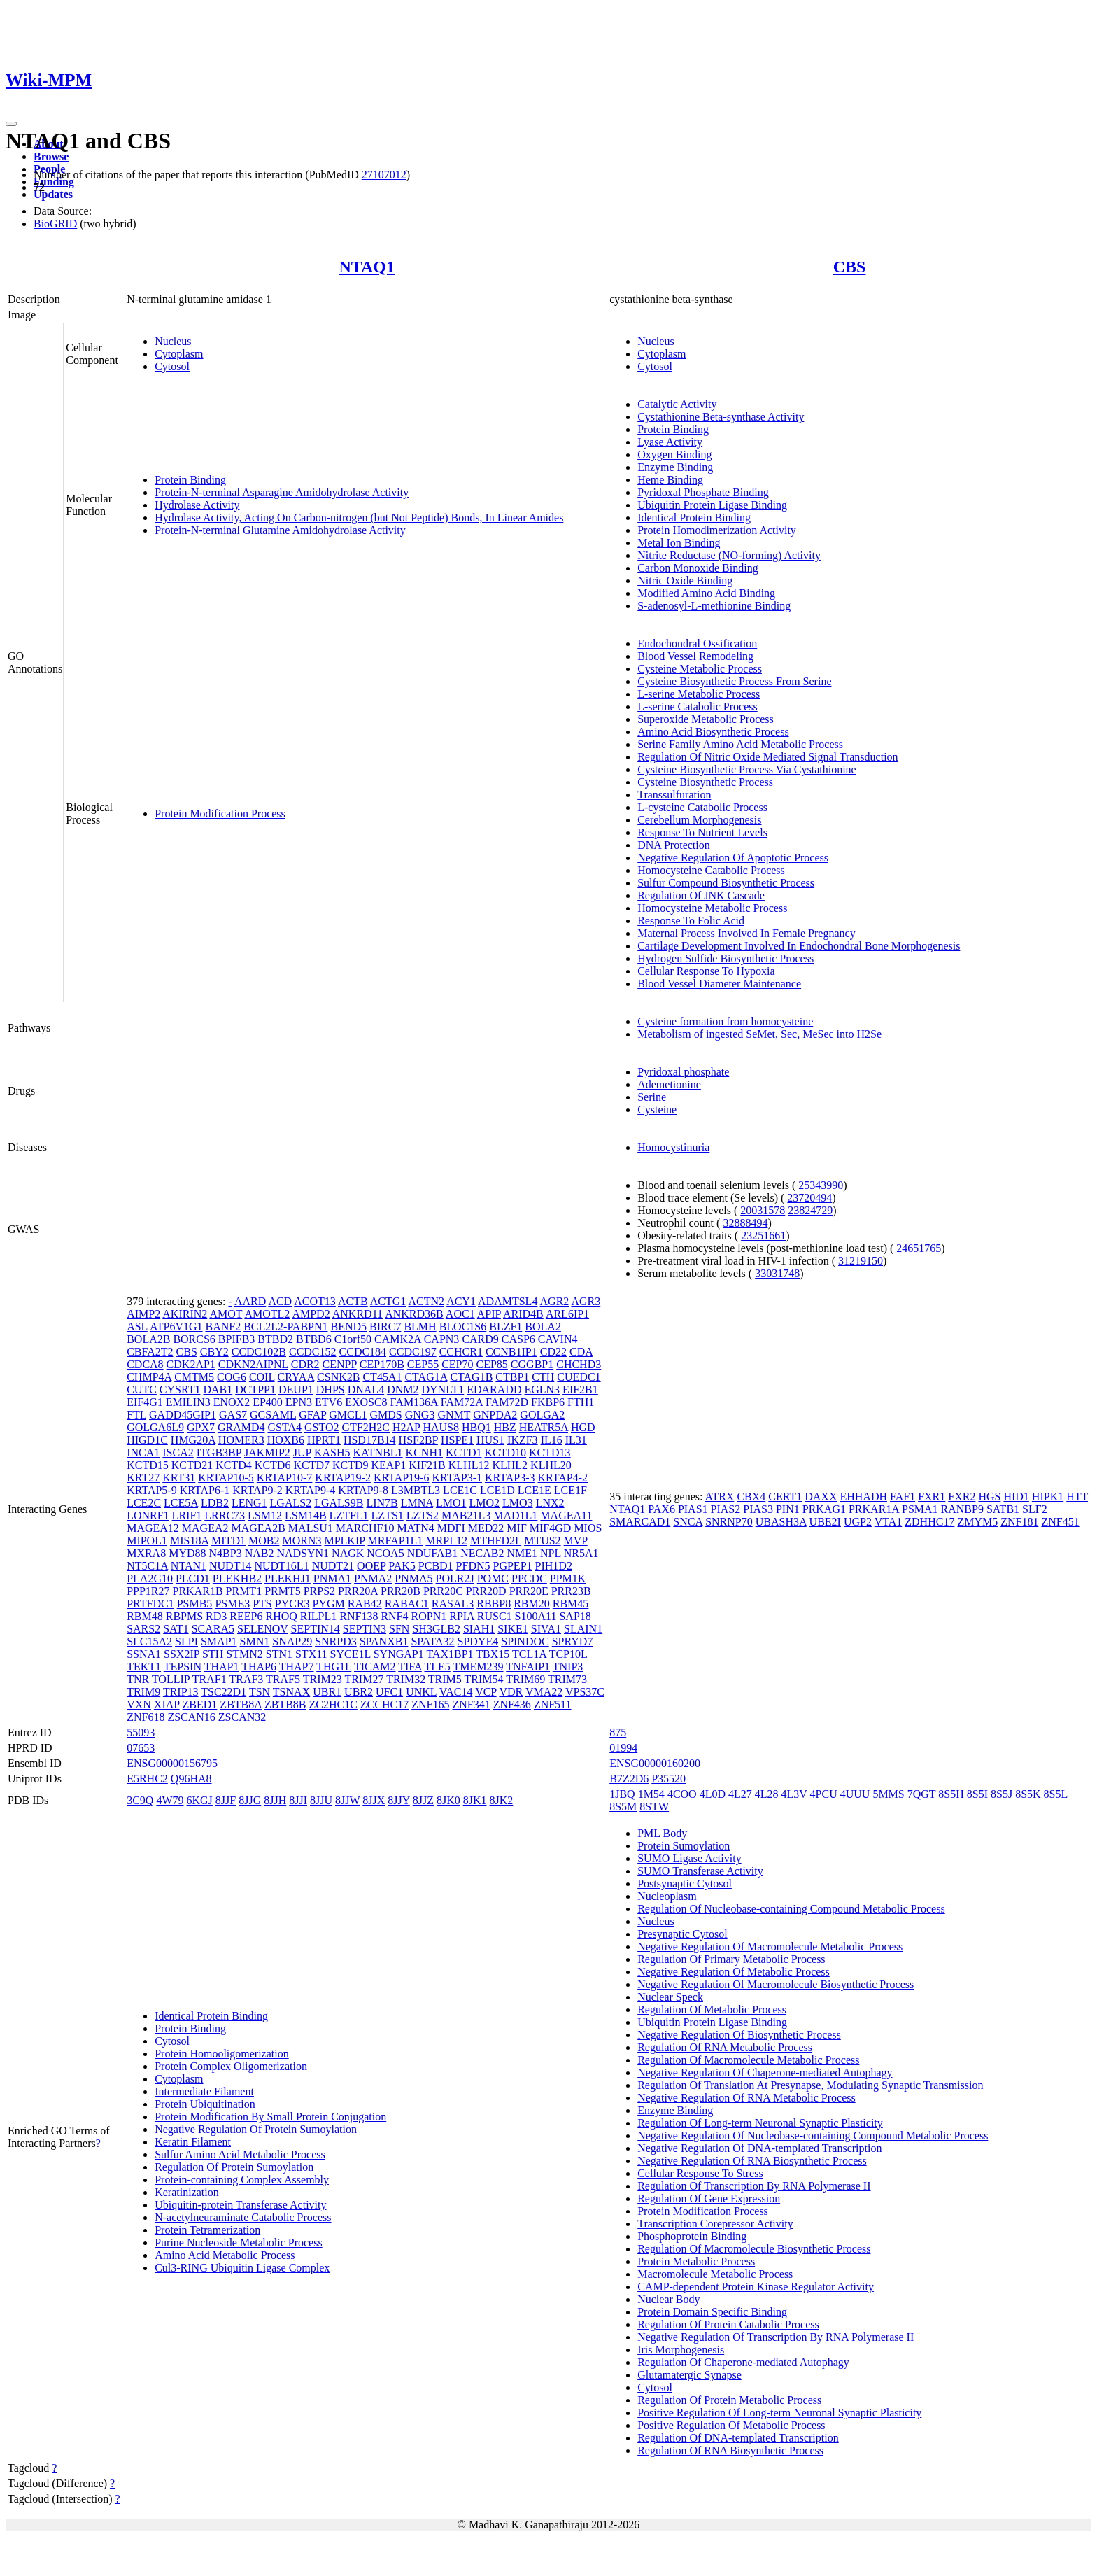  Describe the element at coordinates (240, 2154) in the screenshot. I see `Sulfur Amino Acid Metabolic Process` at that location.